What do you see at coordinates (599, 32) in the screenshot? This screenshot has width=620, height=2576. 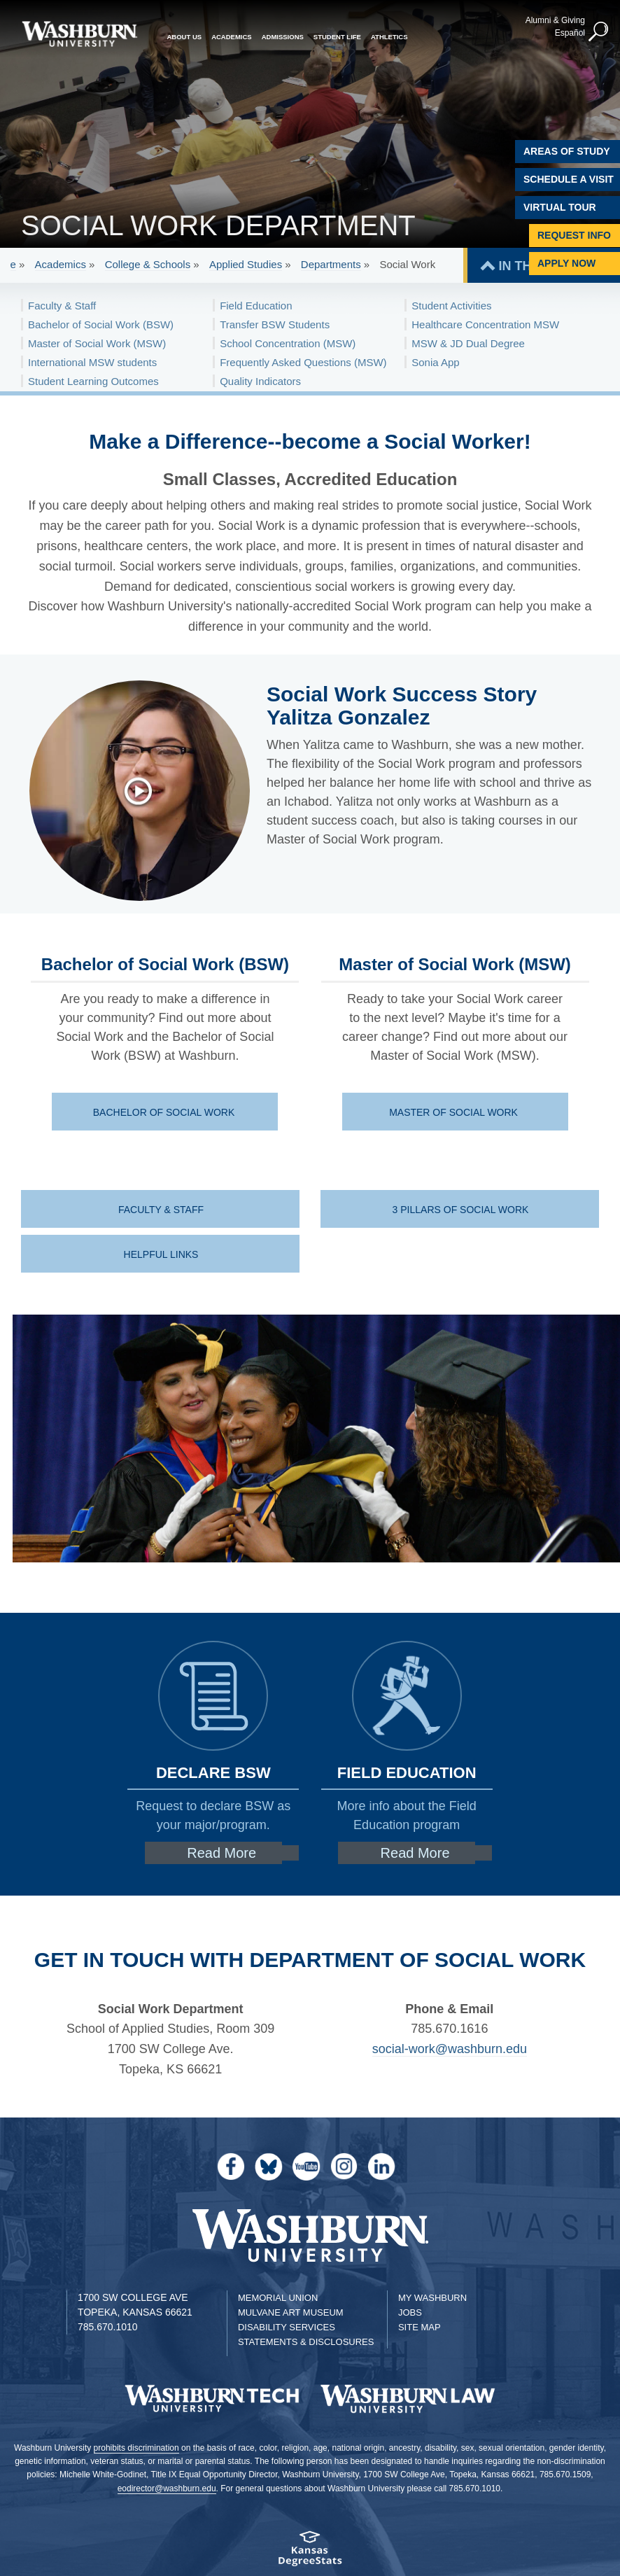 I see `[button]` at bounding box center [599, 32].